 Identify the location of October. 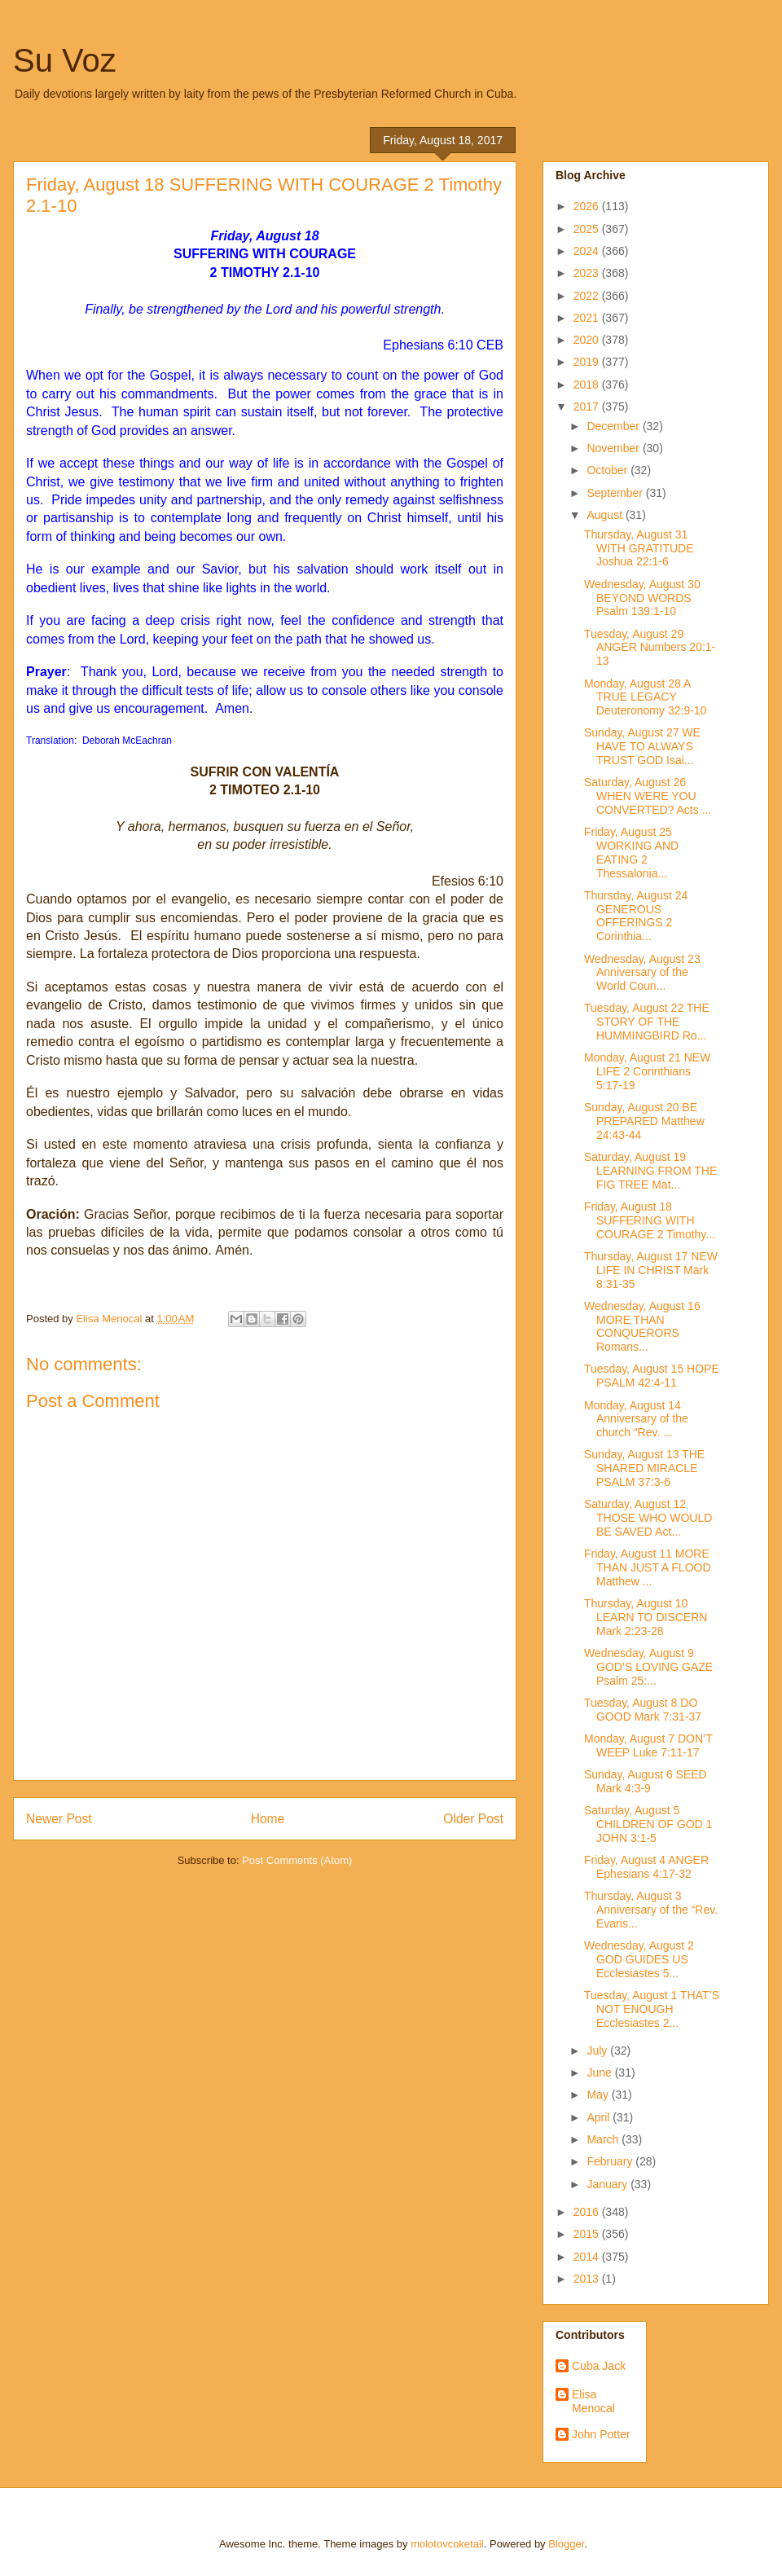
(608, 470).